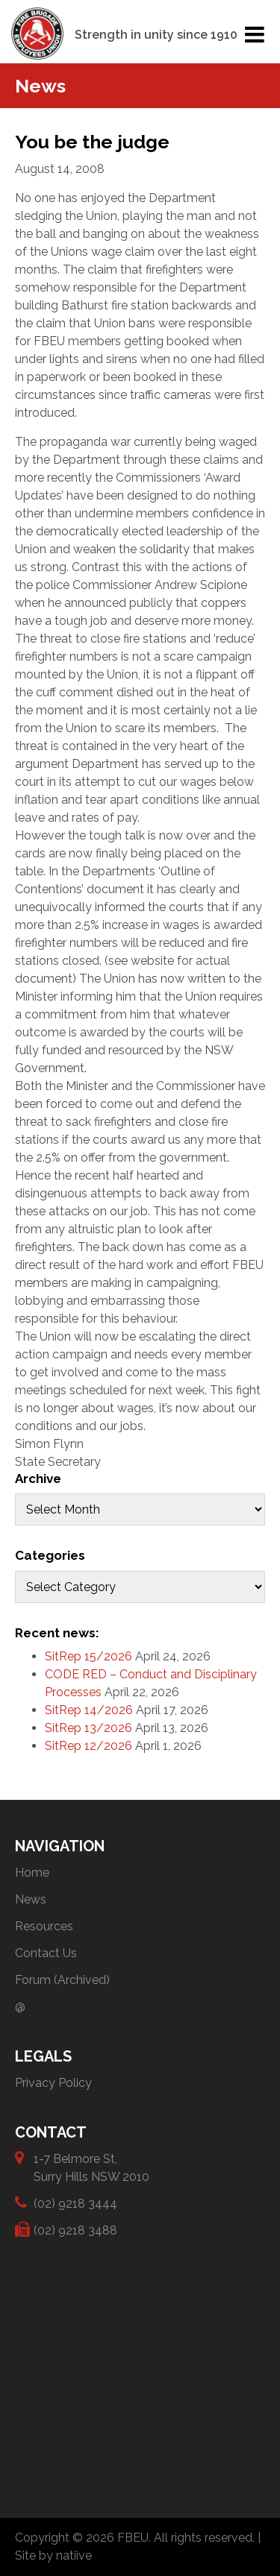 This screenshot has height=2576, width=280. Describe the element at coordinates (44, 1926) in the screenshot. I see `Resources` at that location.